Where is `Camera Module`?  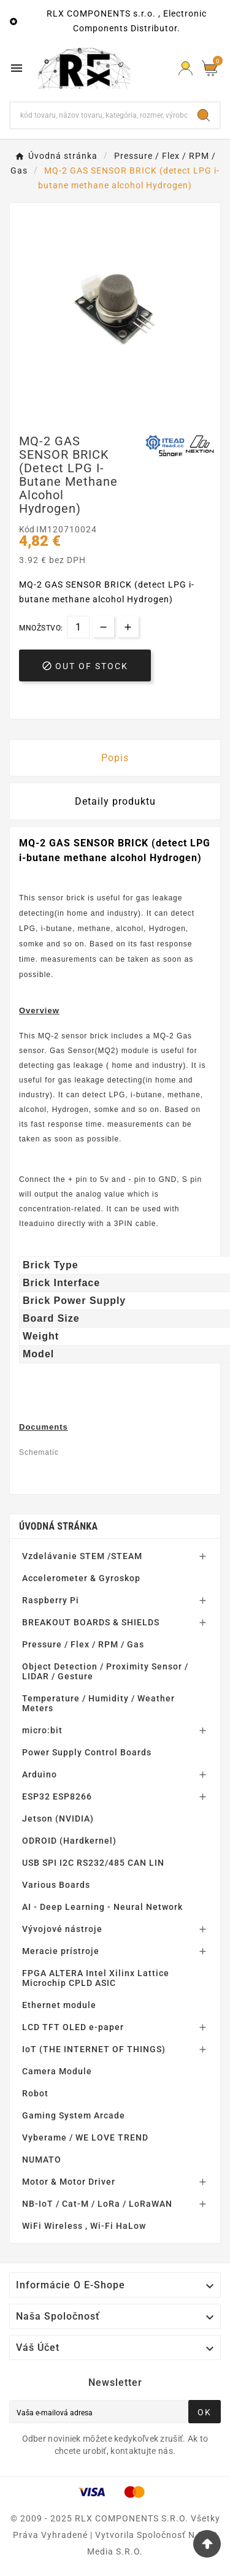 Camera Module is located at coordinates (57, 2071).